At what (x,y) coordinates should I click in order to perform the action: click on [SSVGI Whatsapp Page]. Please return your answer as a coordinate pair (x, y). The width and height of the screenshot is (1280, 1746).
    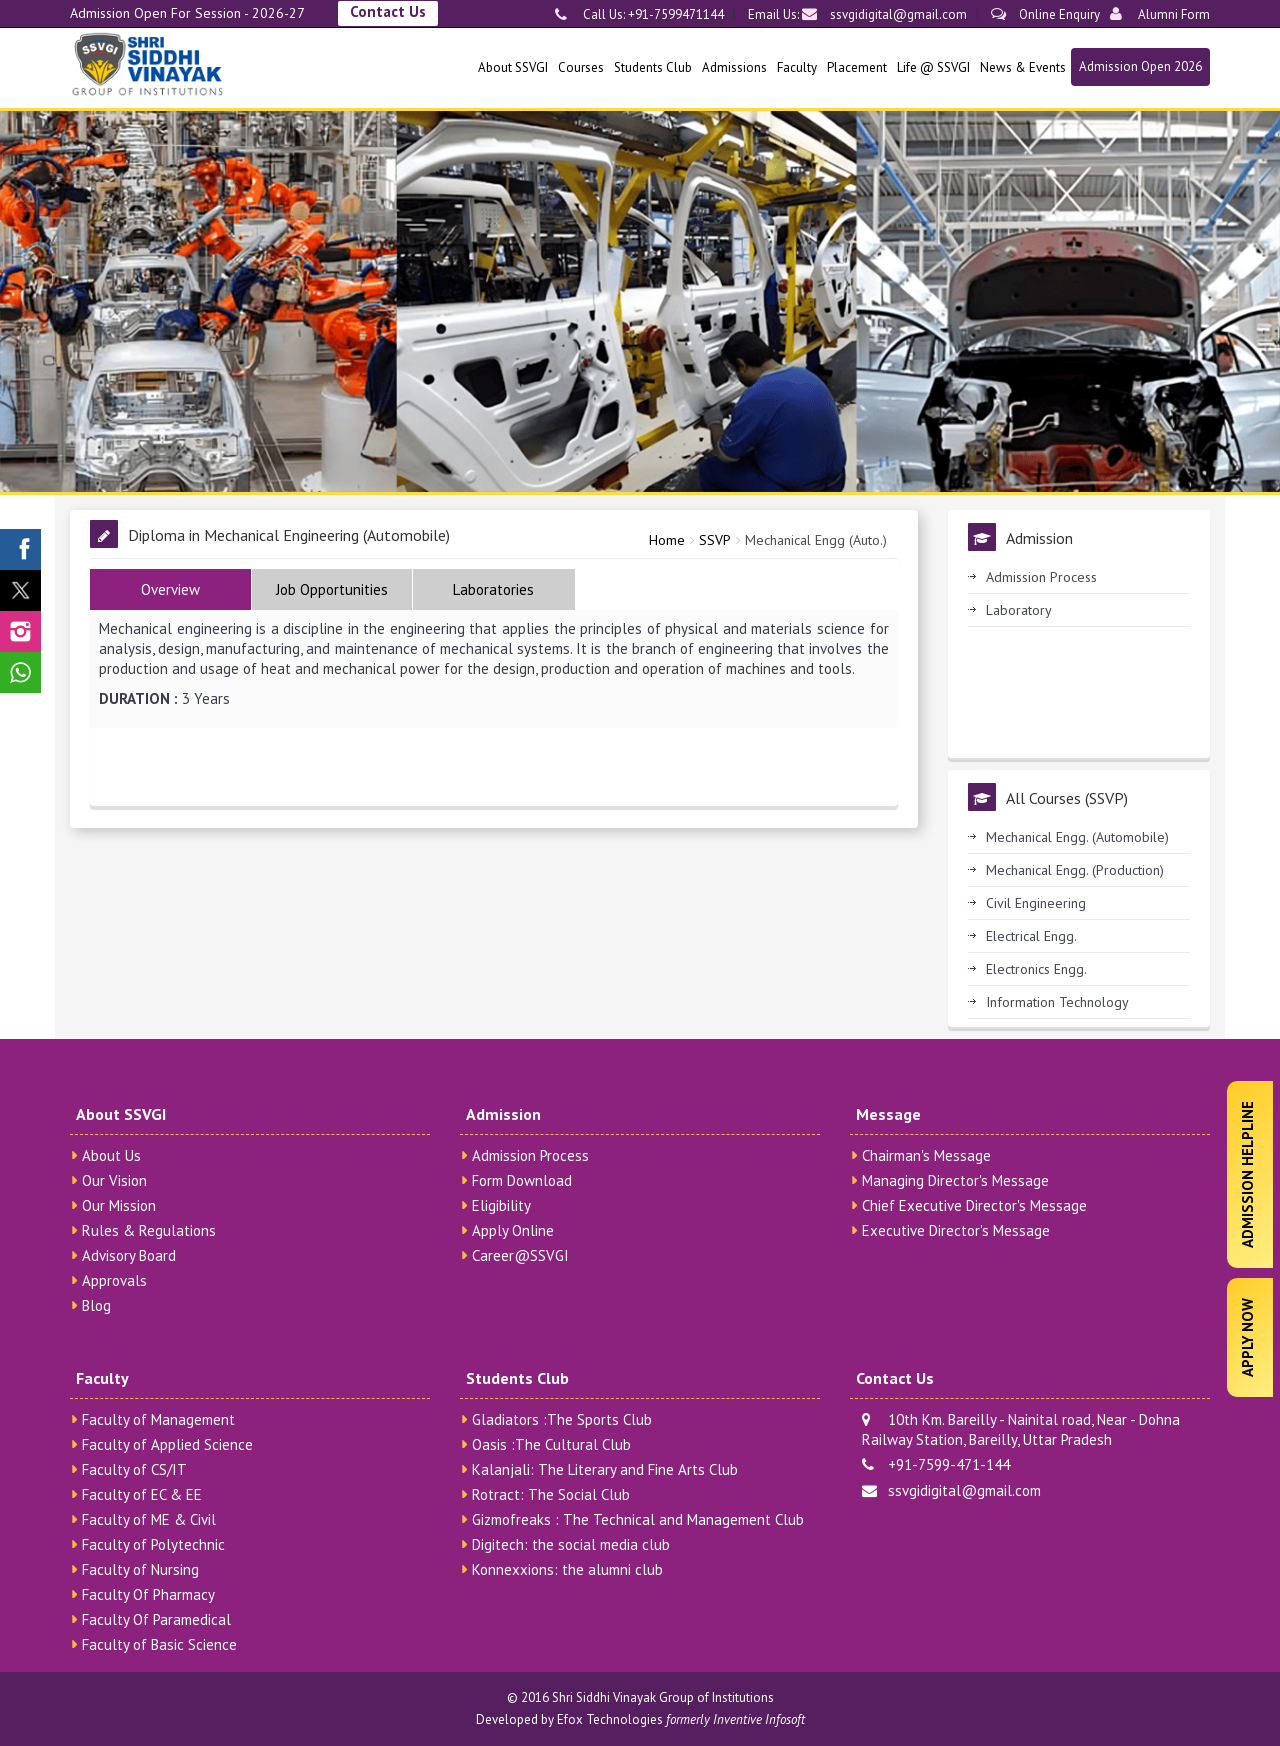
    Looking at the image, I should click on (20, 672).